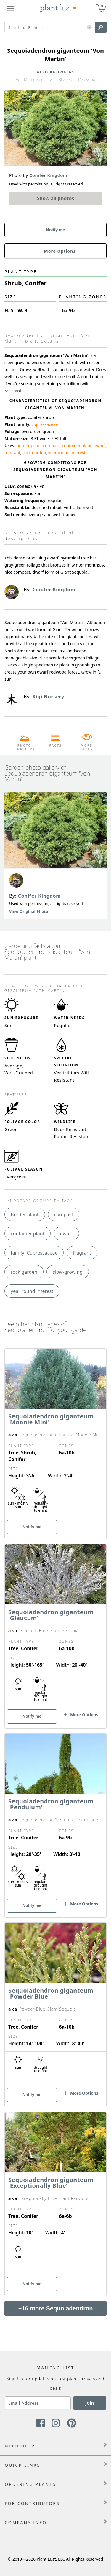  Describe the element at coordinates (76, 445) in the screenshot. I see `container plant` at that location.